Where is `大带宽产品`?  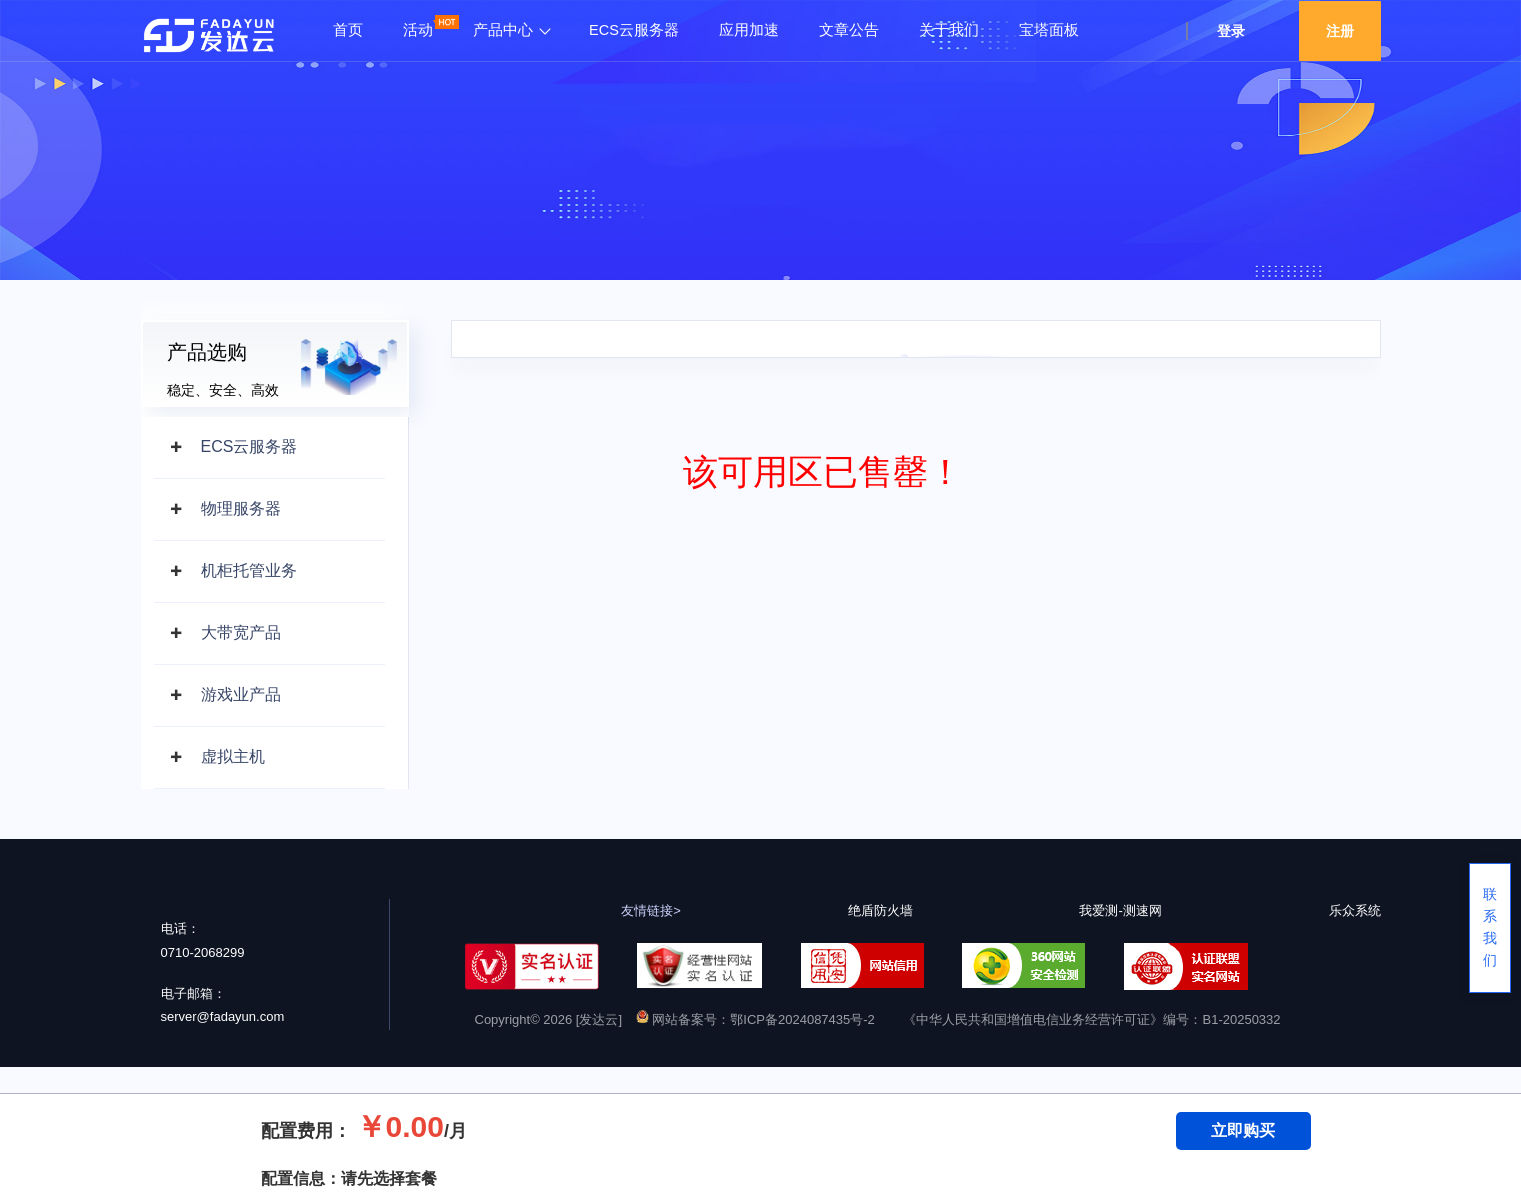 大带宽产品 is located at coordinates (241, 632).